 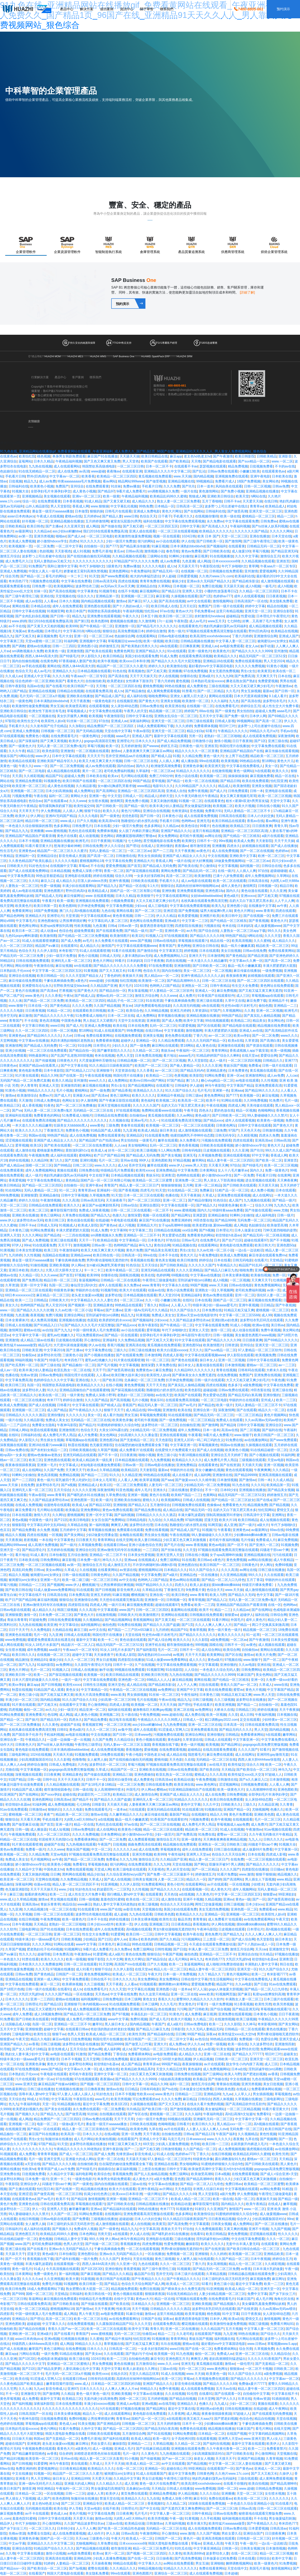 I want to click on 日韩欧美二区, so click(x=284, y=2368).